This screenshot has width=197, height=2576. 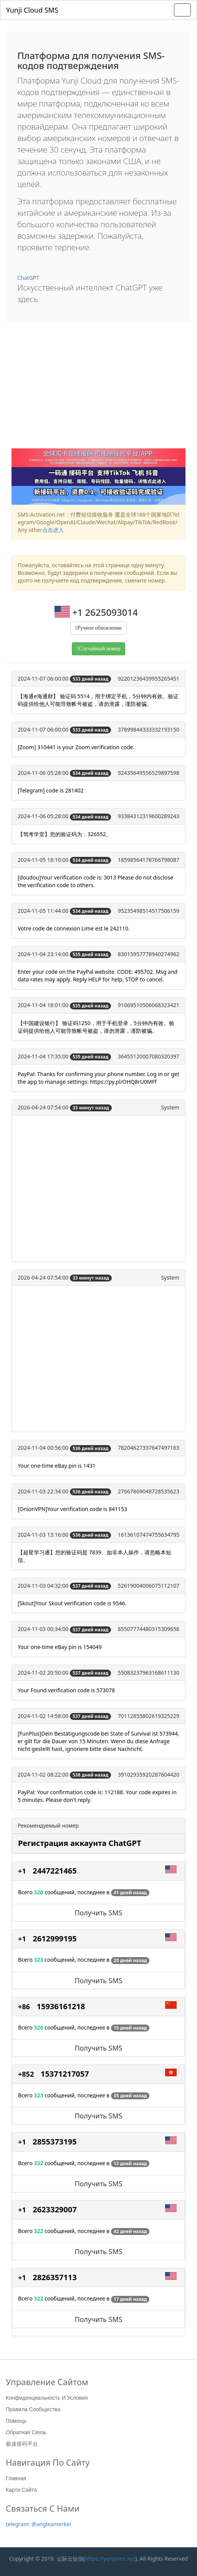 I want to click on 15371217057, so click(x=65, y=2074).